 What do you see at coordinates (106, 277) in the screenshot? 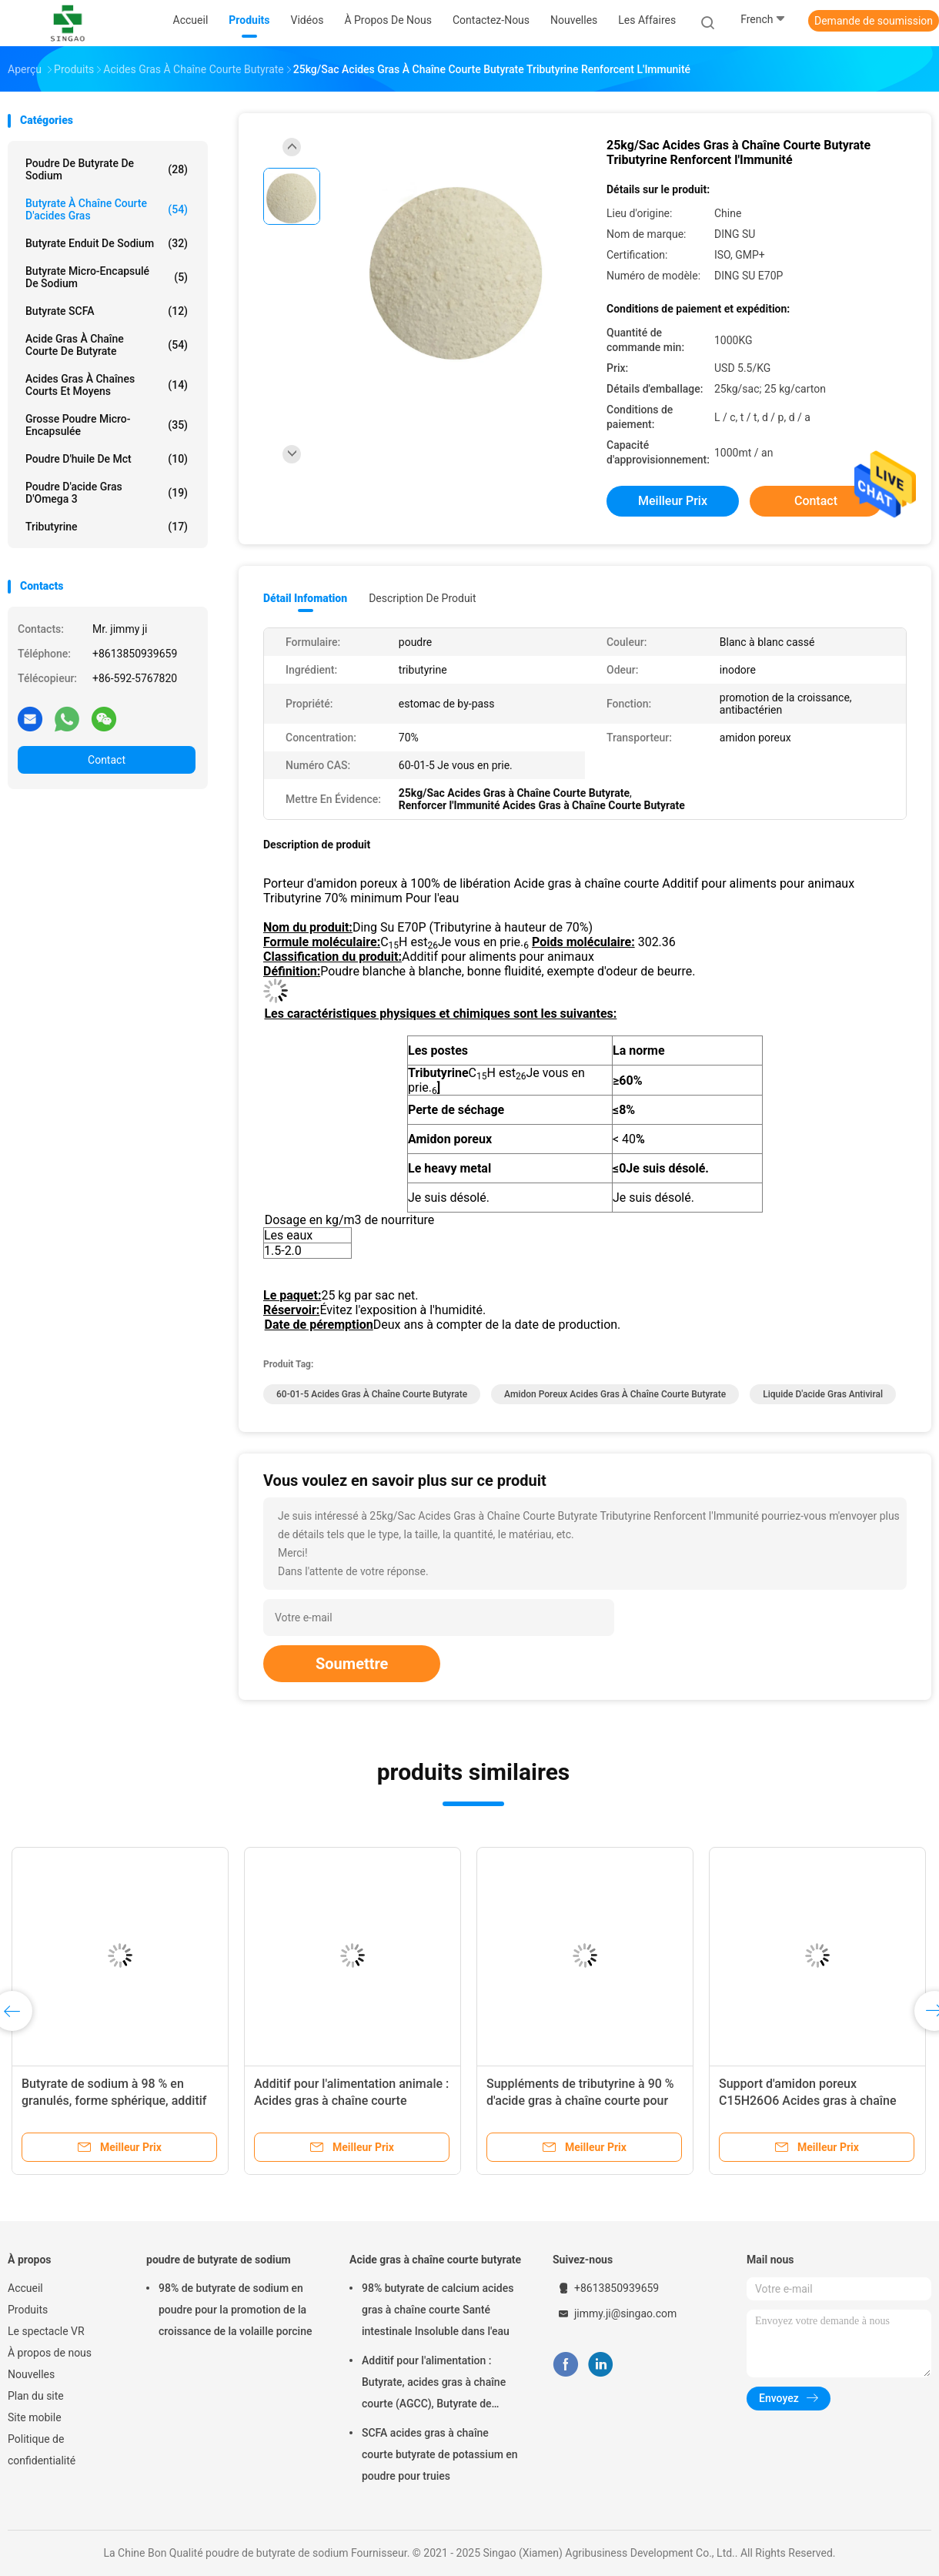
I see `Butyrate micro-encapsulé de sodium` at bounding box center [106, 277].